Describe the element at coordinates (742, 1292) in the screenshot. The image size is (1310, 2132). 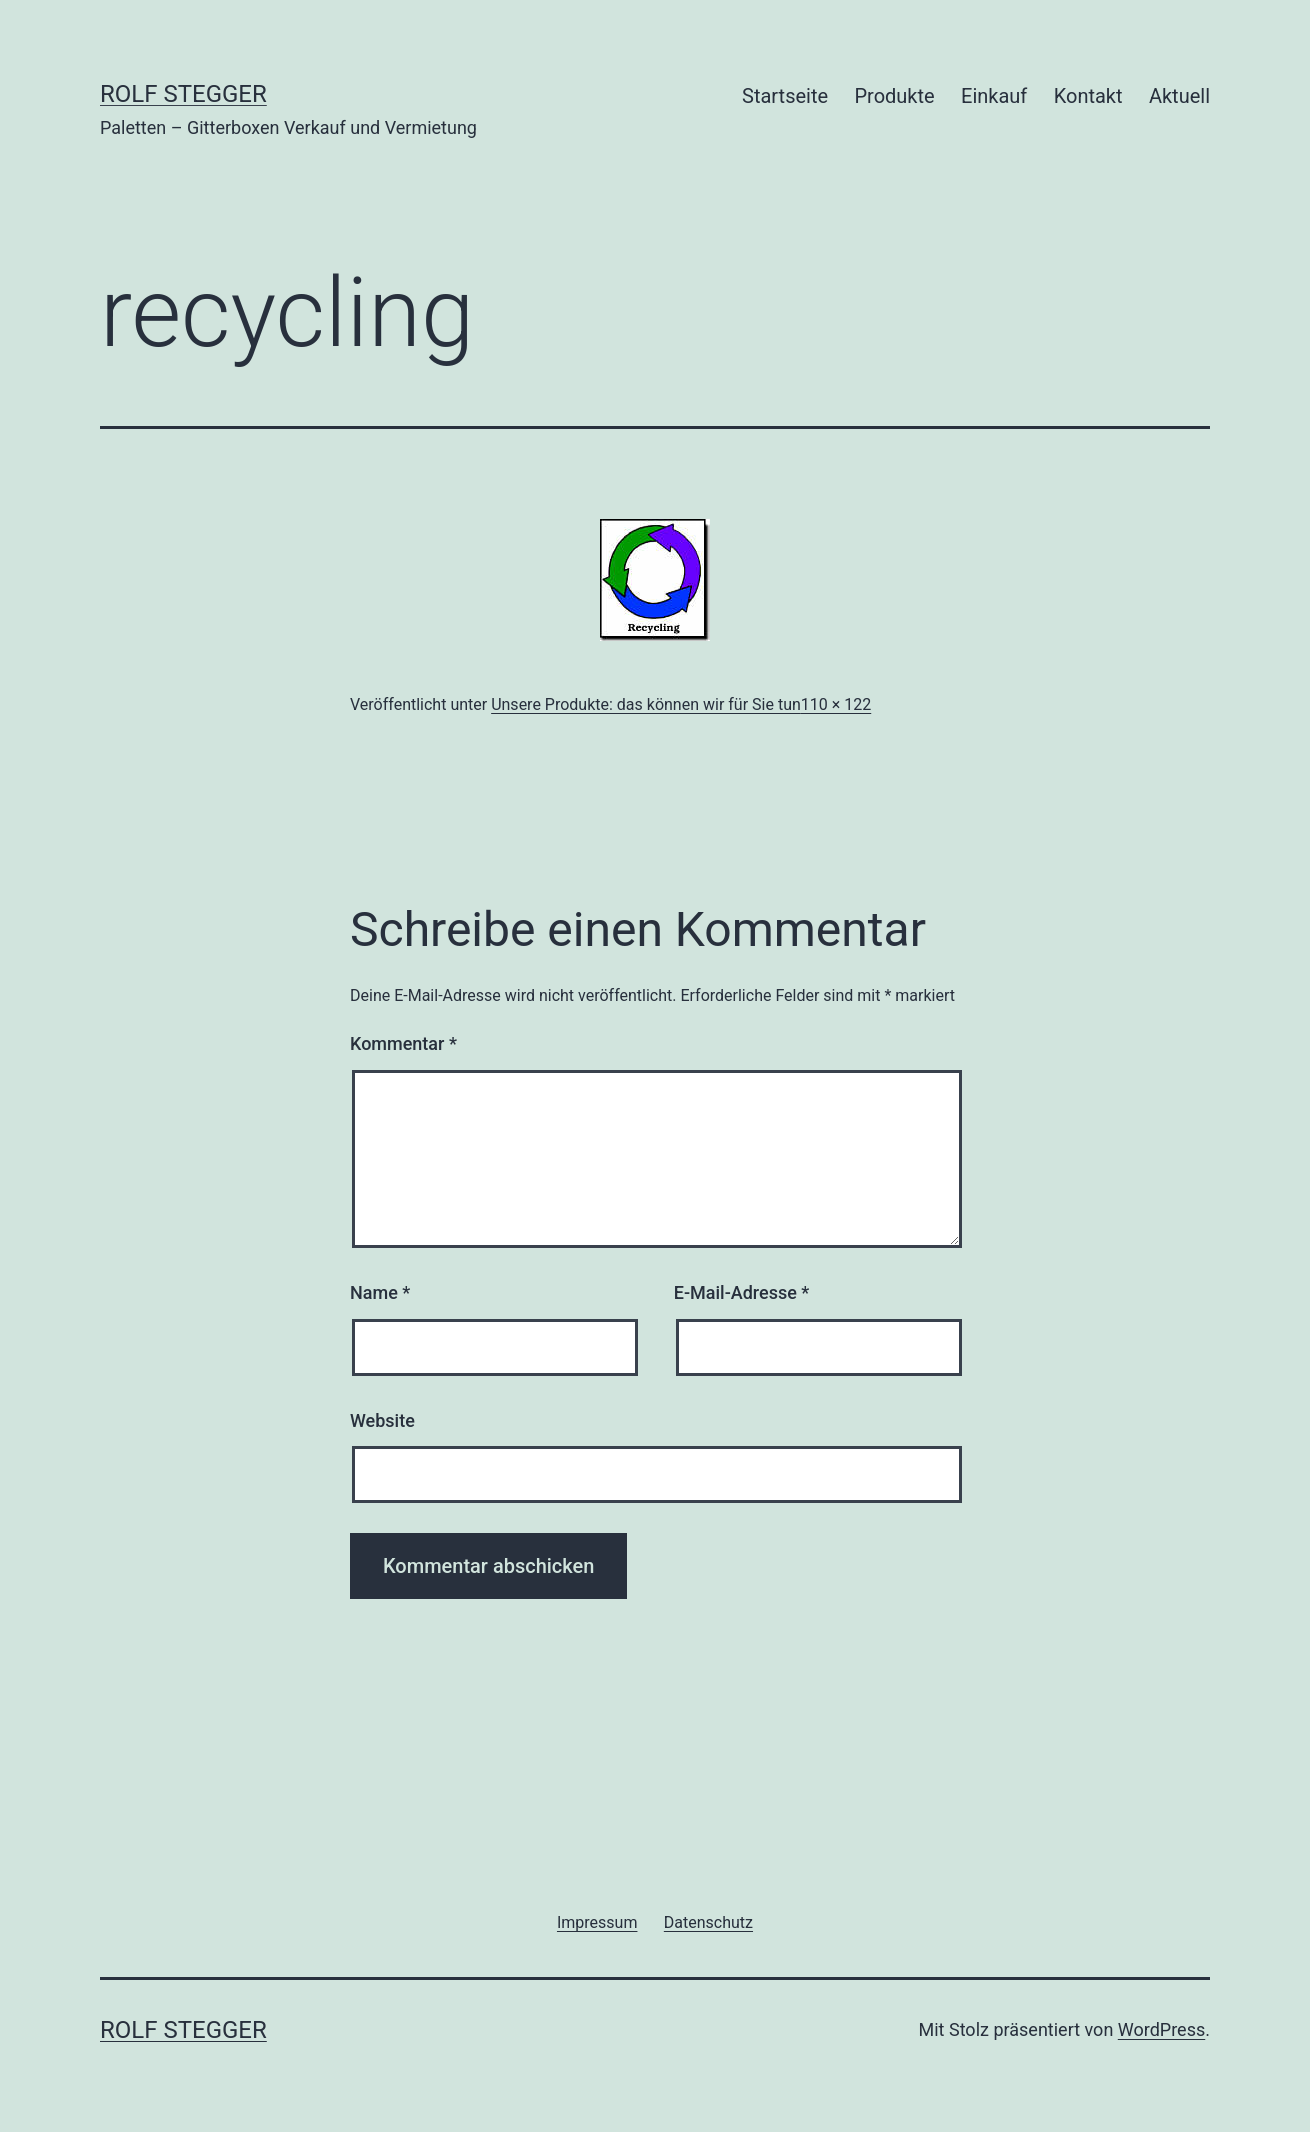
I see `E-Mail-Adresse` at that location.